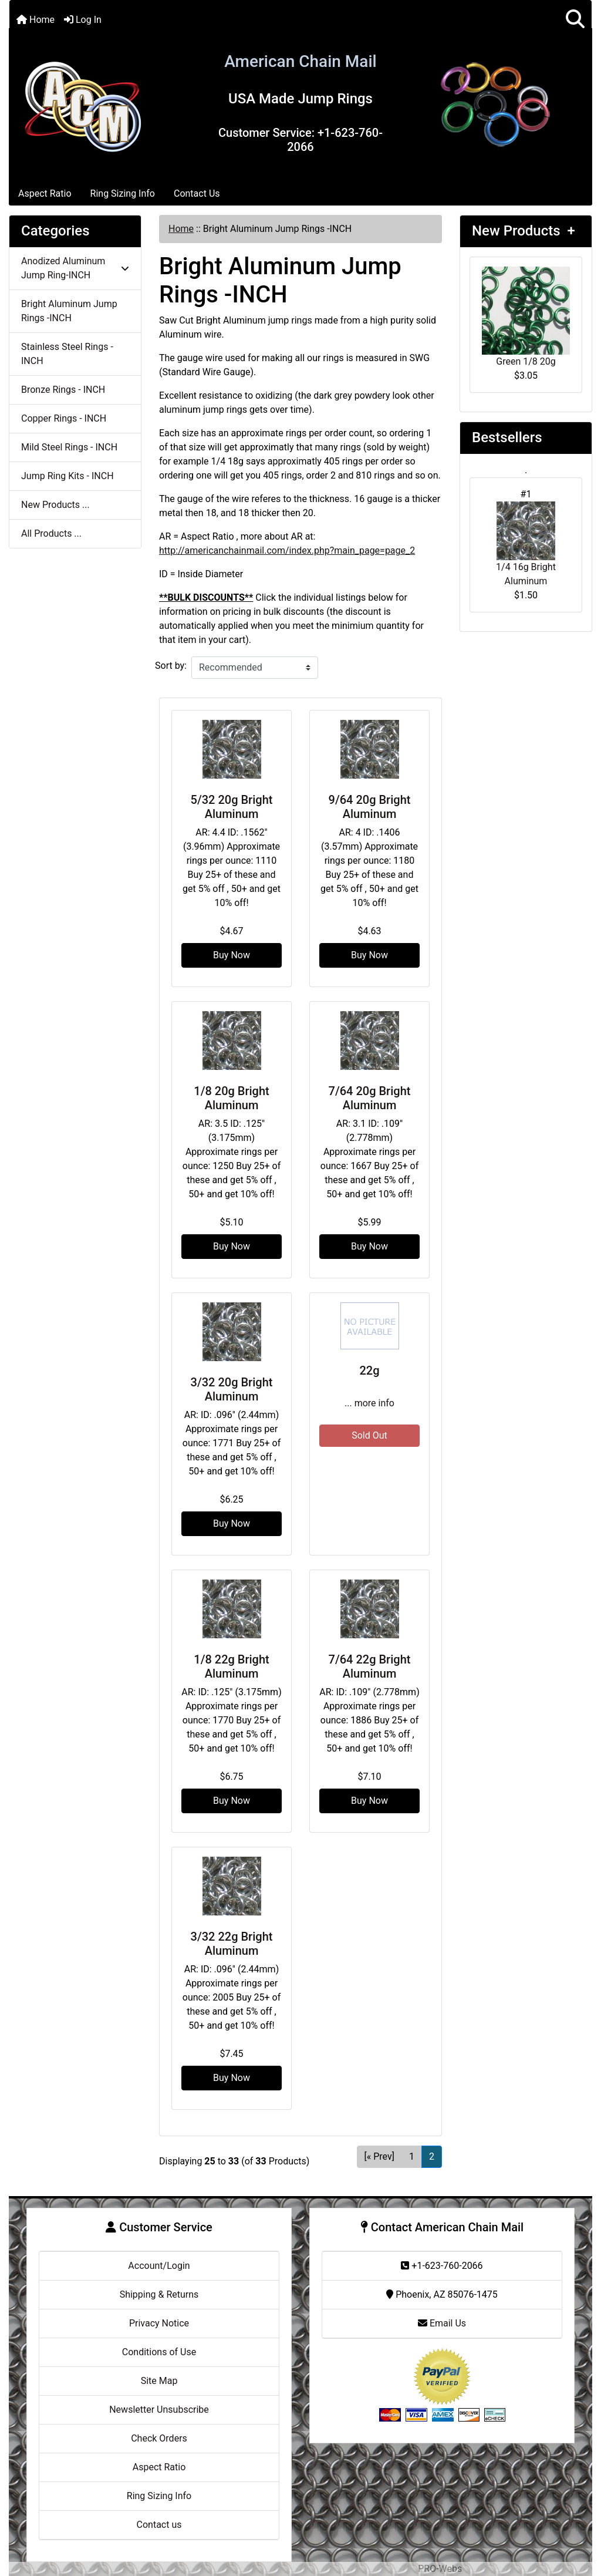 Image resolution: width=601 pixels, height=2576 pixels. What do you see at coordinates (526, 317) in the screenshot?
I see `Green 1/8 20g` at bounding box center [526, 317].